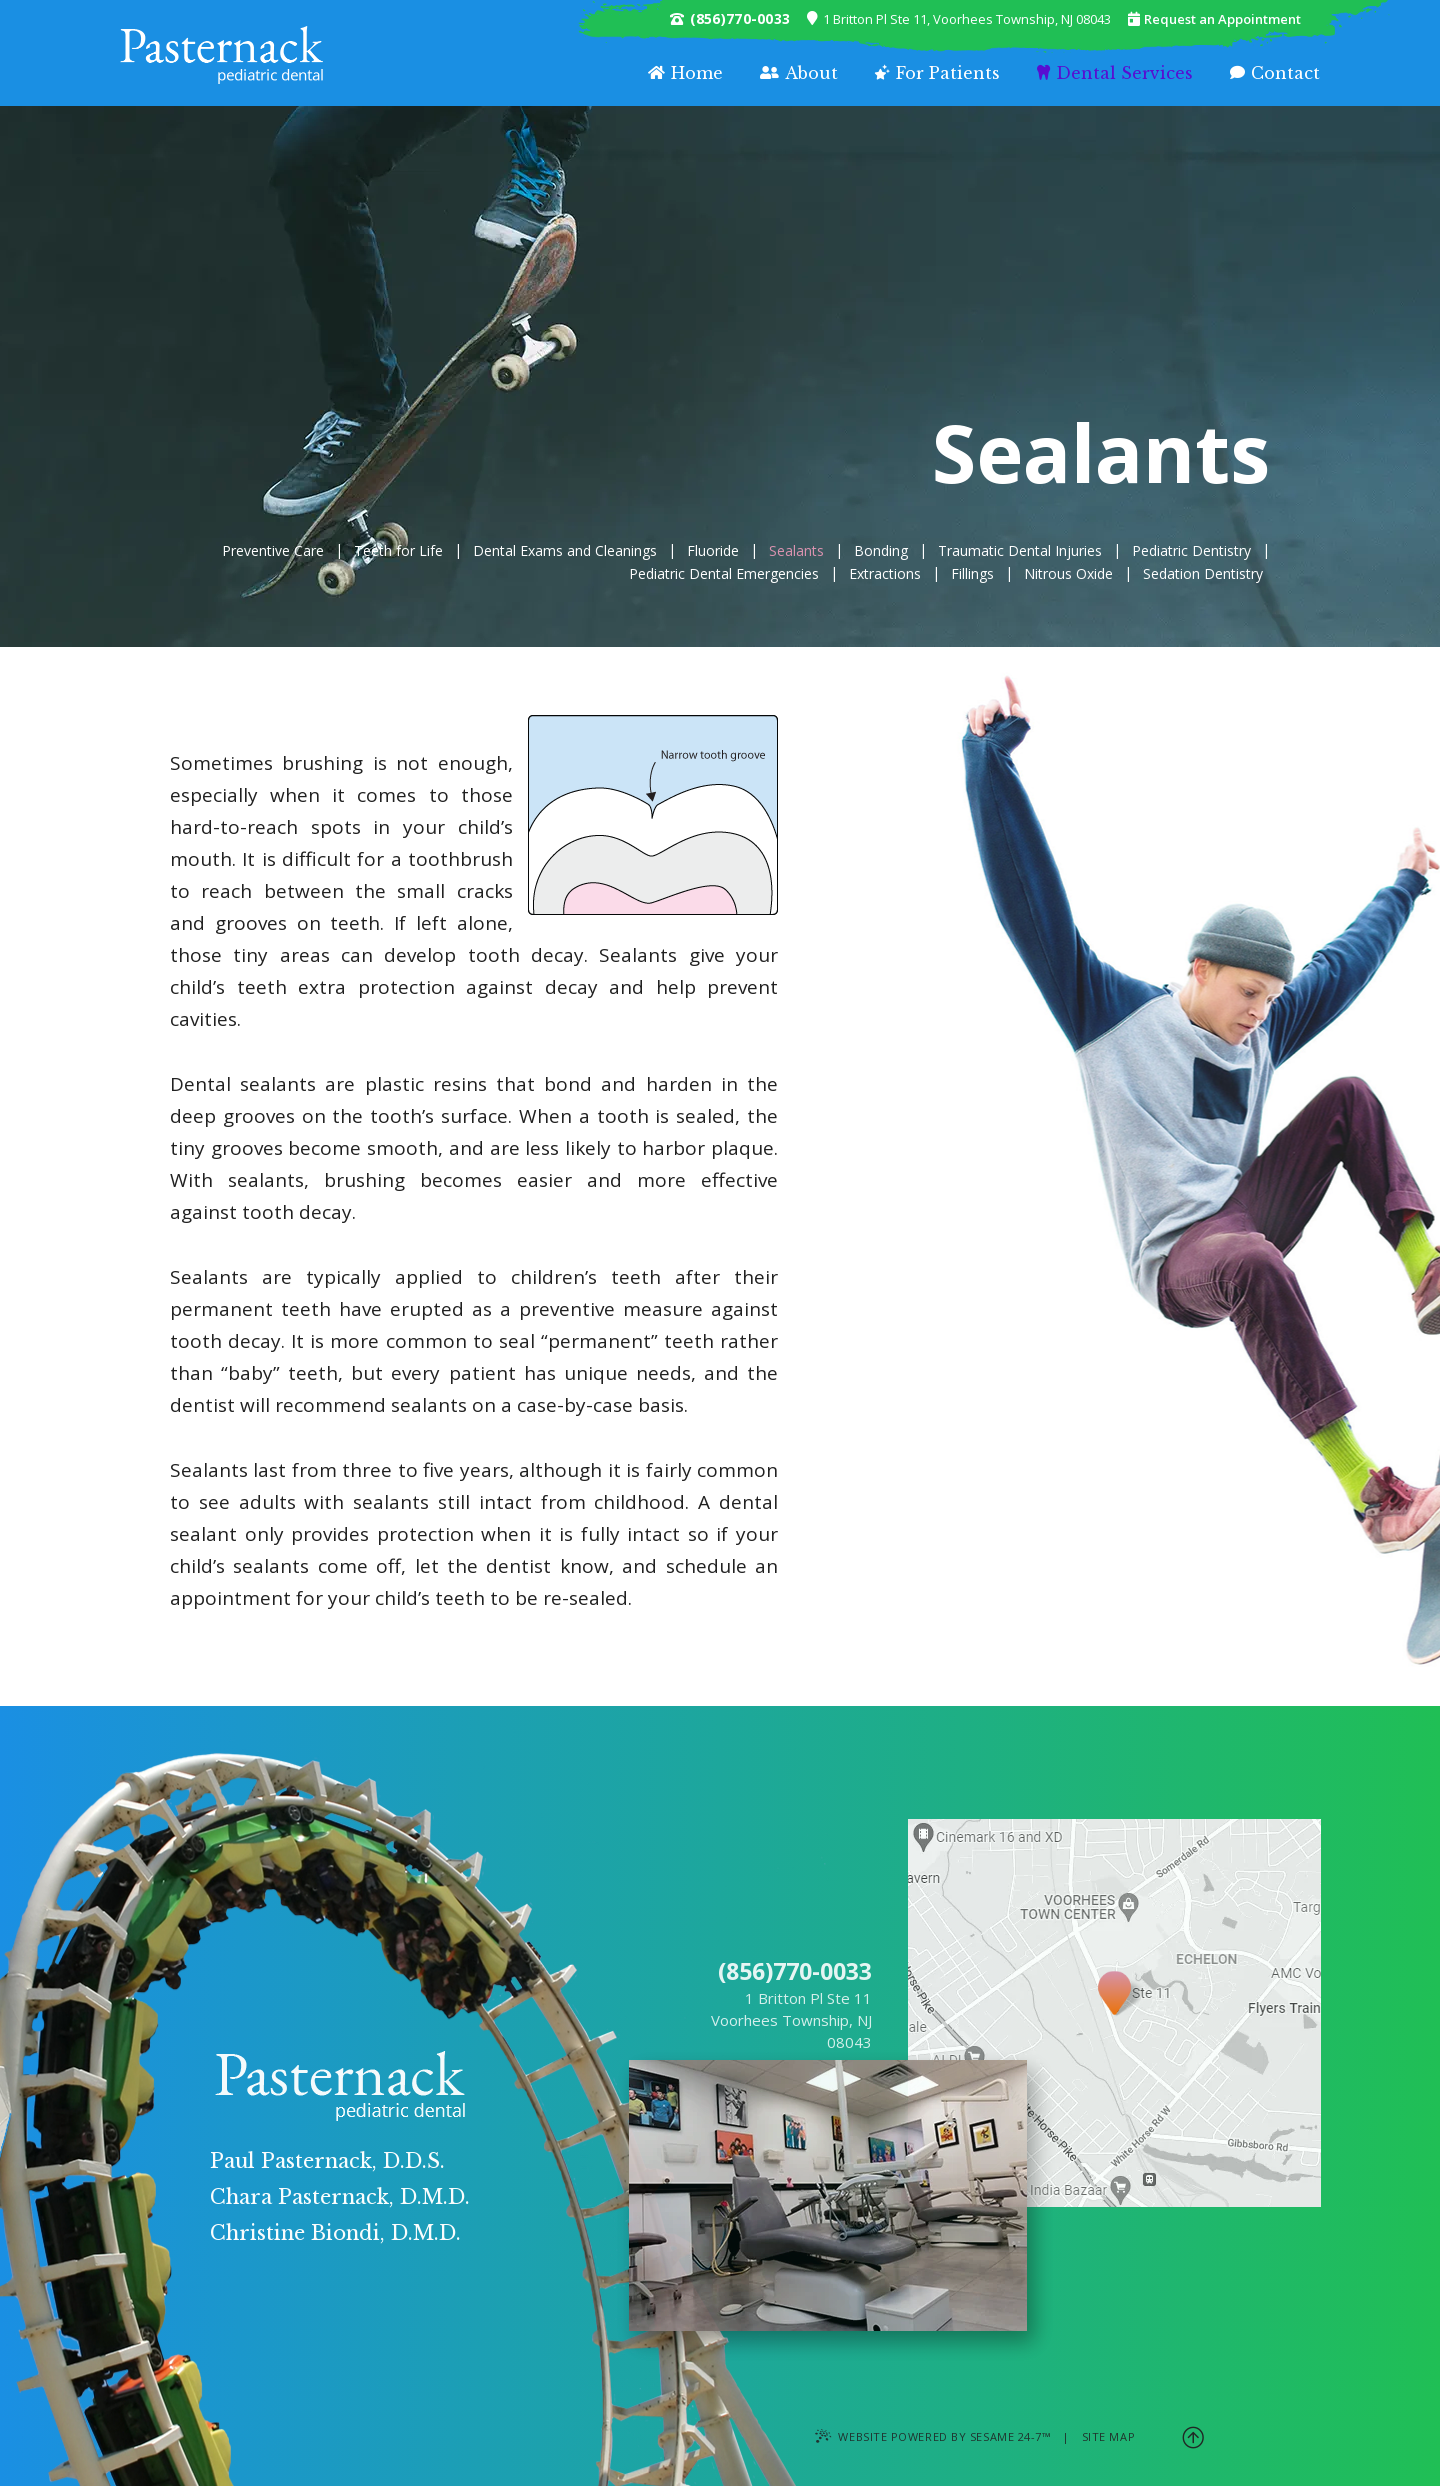 This screenshot has width=1440, height=2486. I want to click on Nitrous Oxide, so click(1068, 574).